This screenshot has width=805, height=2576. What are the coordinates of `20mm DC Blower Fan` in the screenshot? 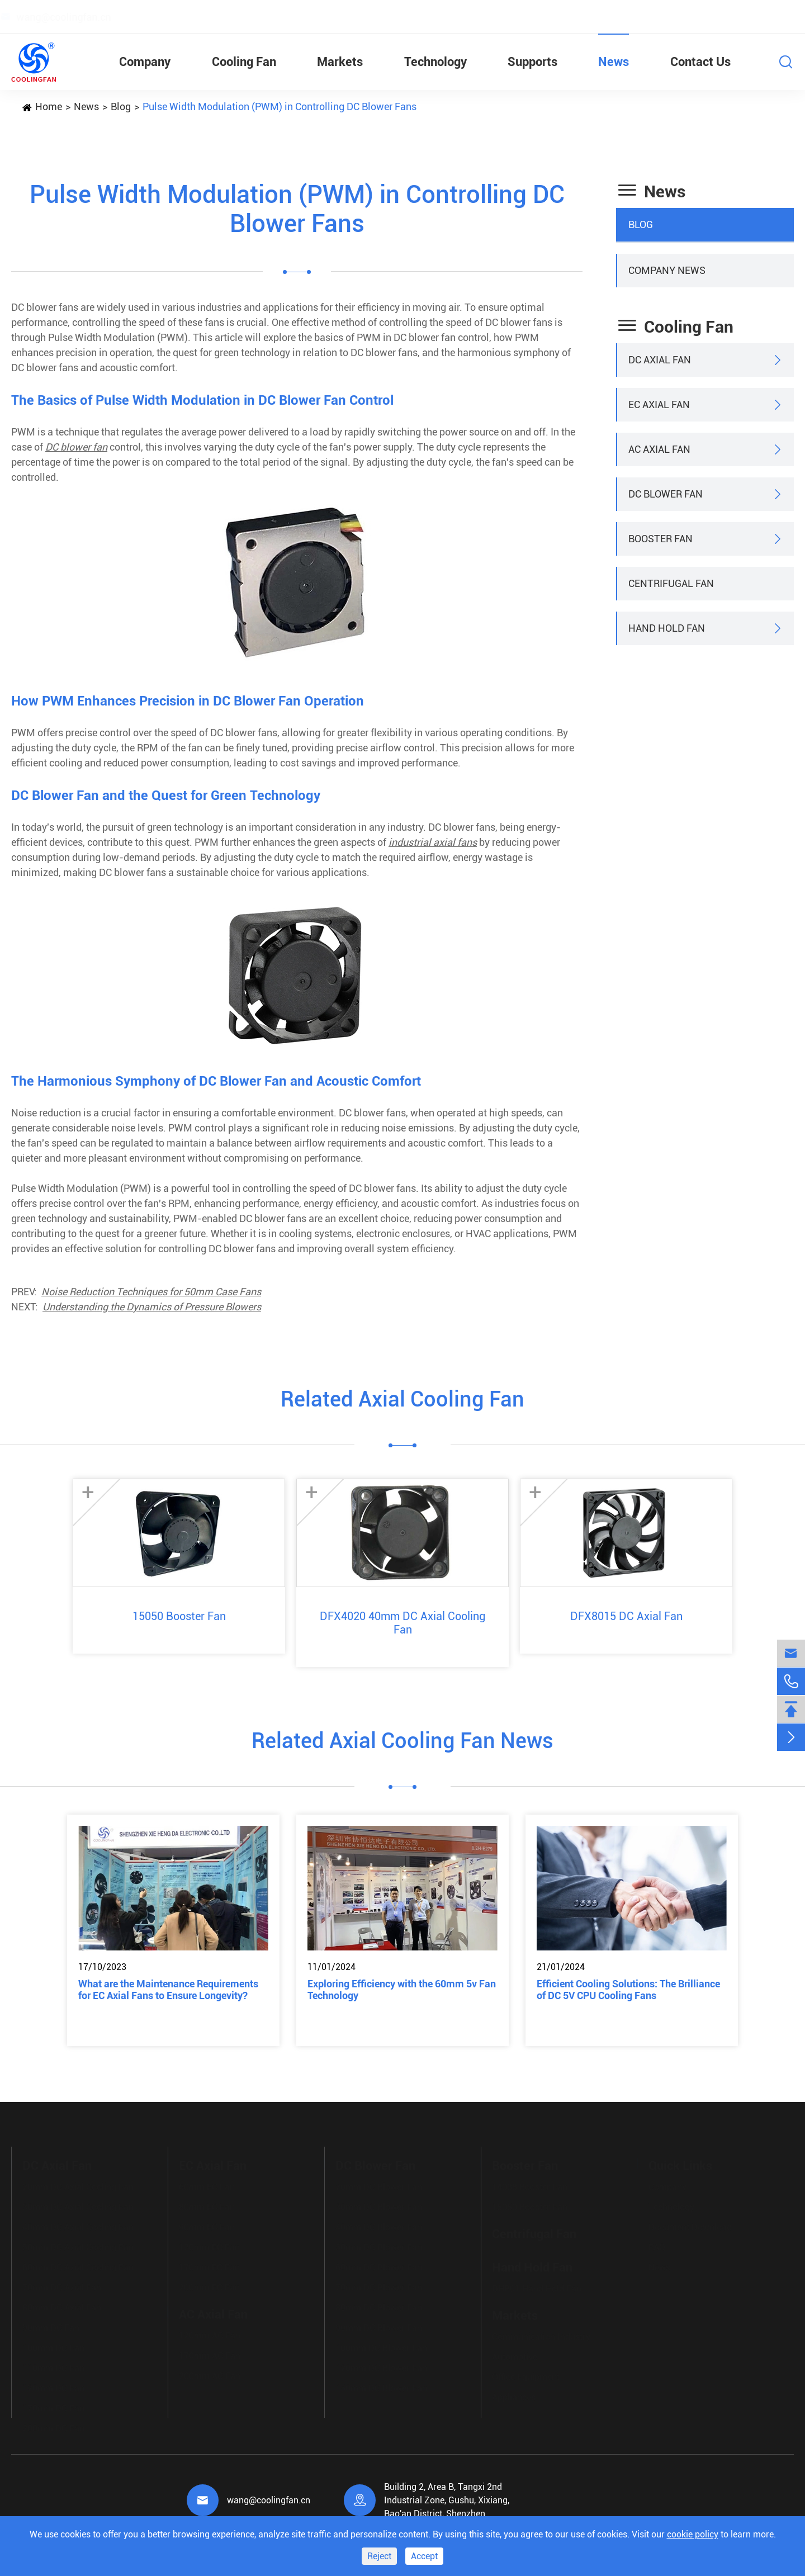 It's located at (378, 2184).